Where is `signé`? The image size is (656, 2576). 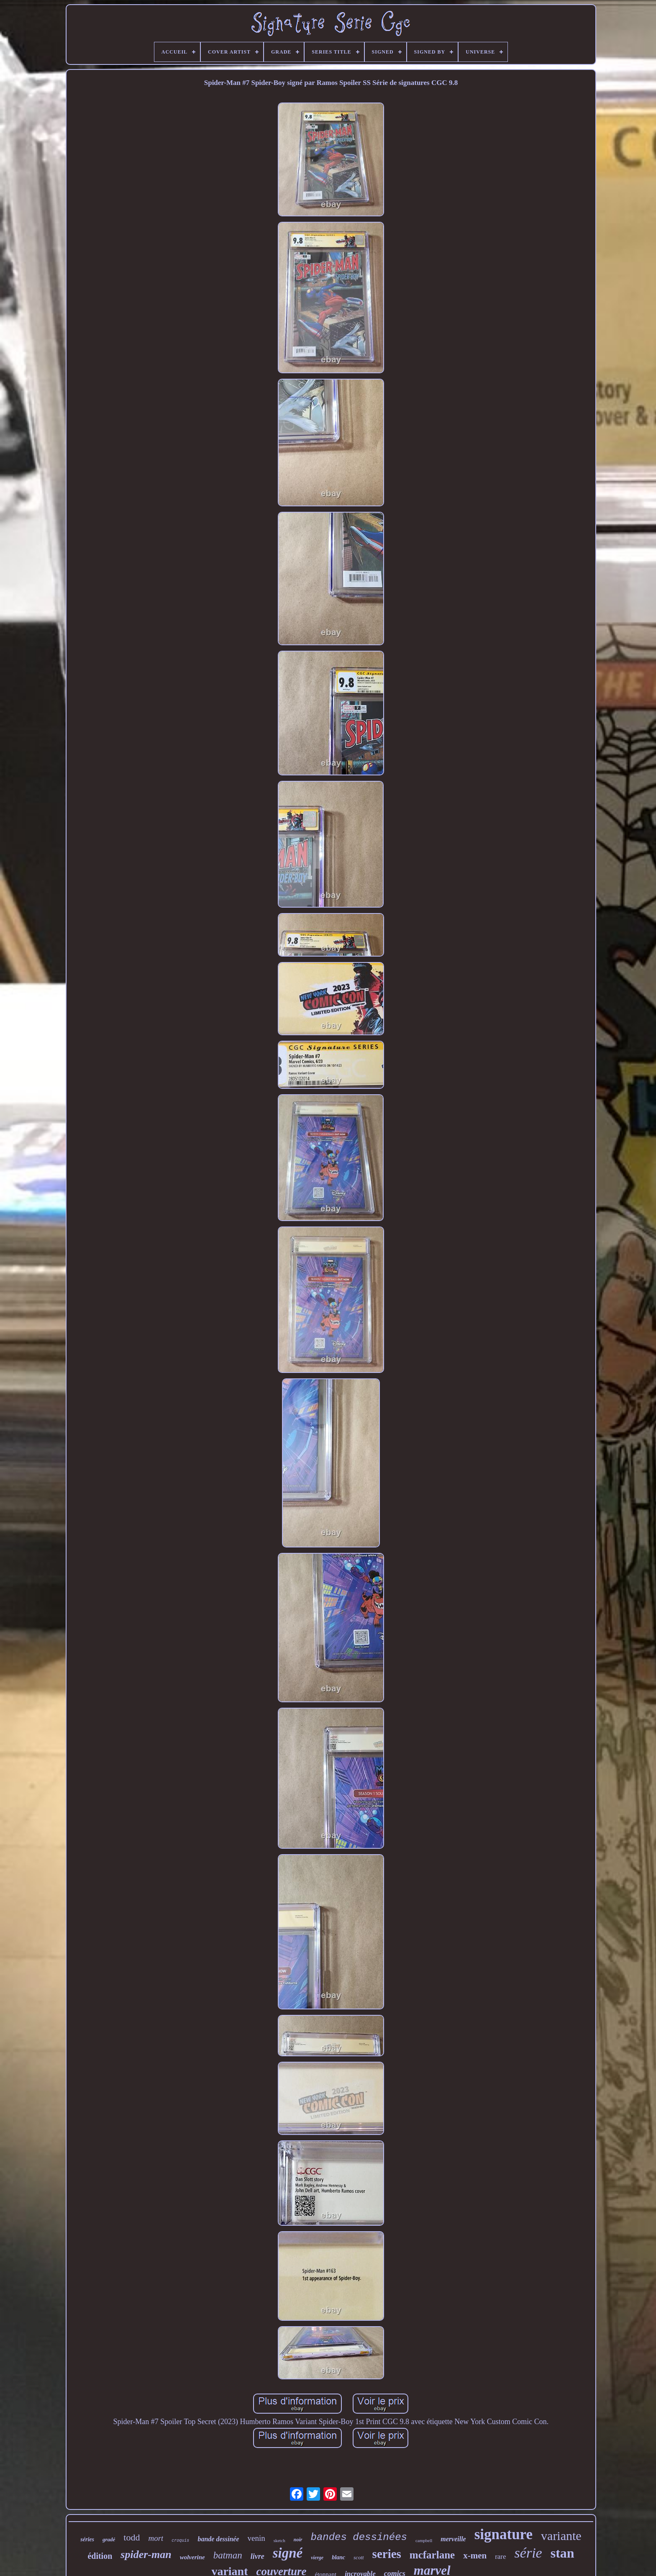 signé is located at coordinates (288, 2553).